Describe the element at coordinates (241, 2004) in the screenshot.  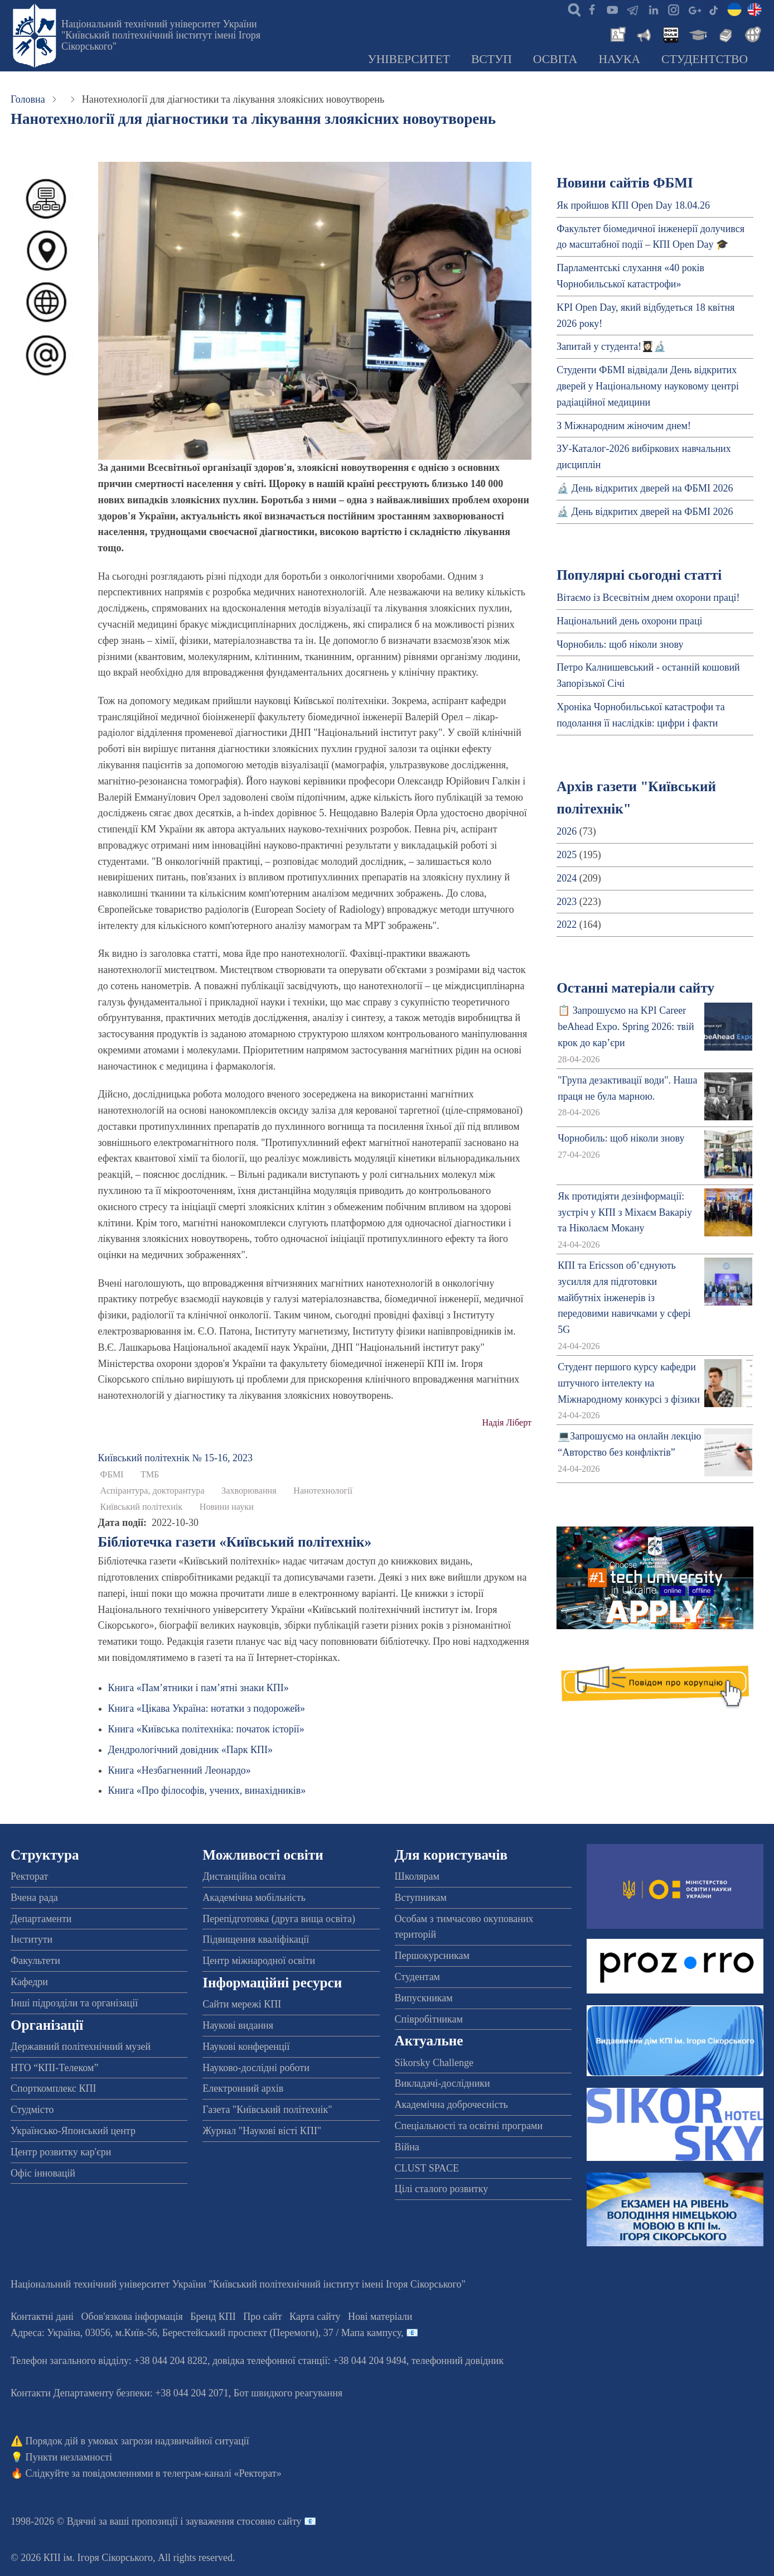
I see `Сайти мережі КПІ` at that location.